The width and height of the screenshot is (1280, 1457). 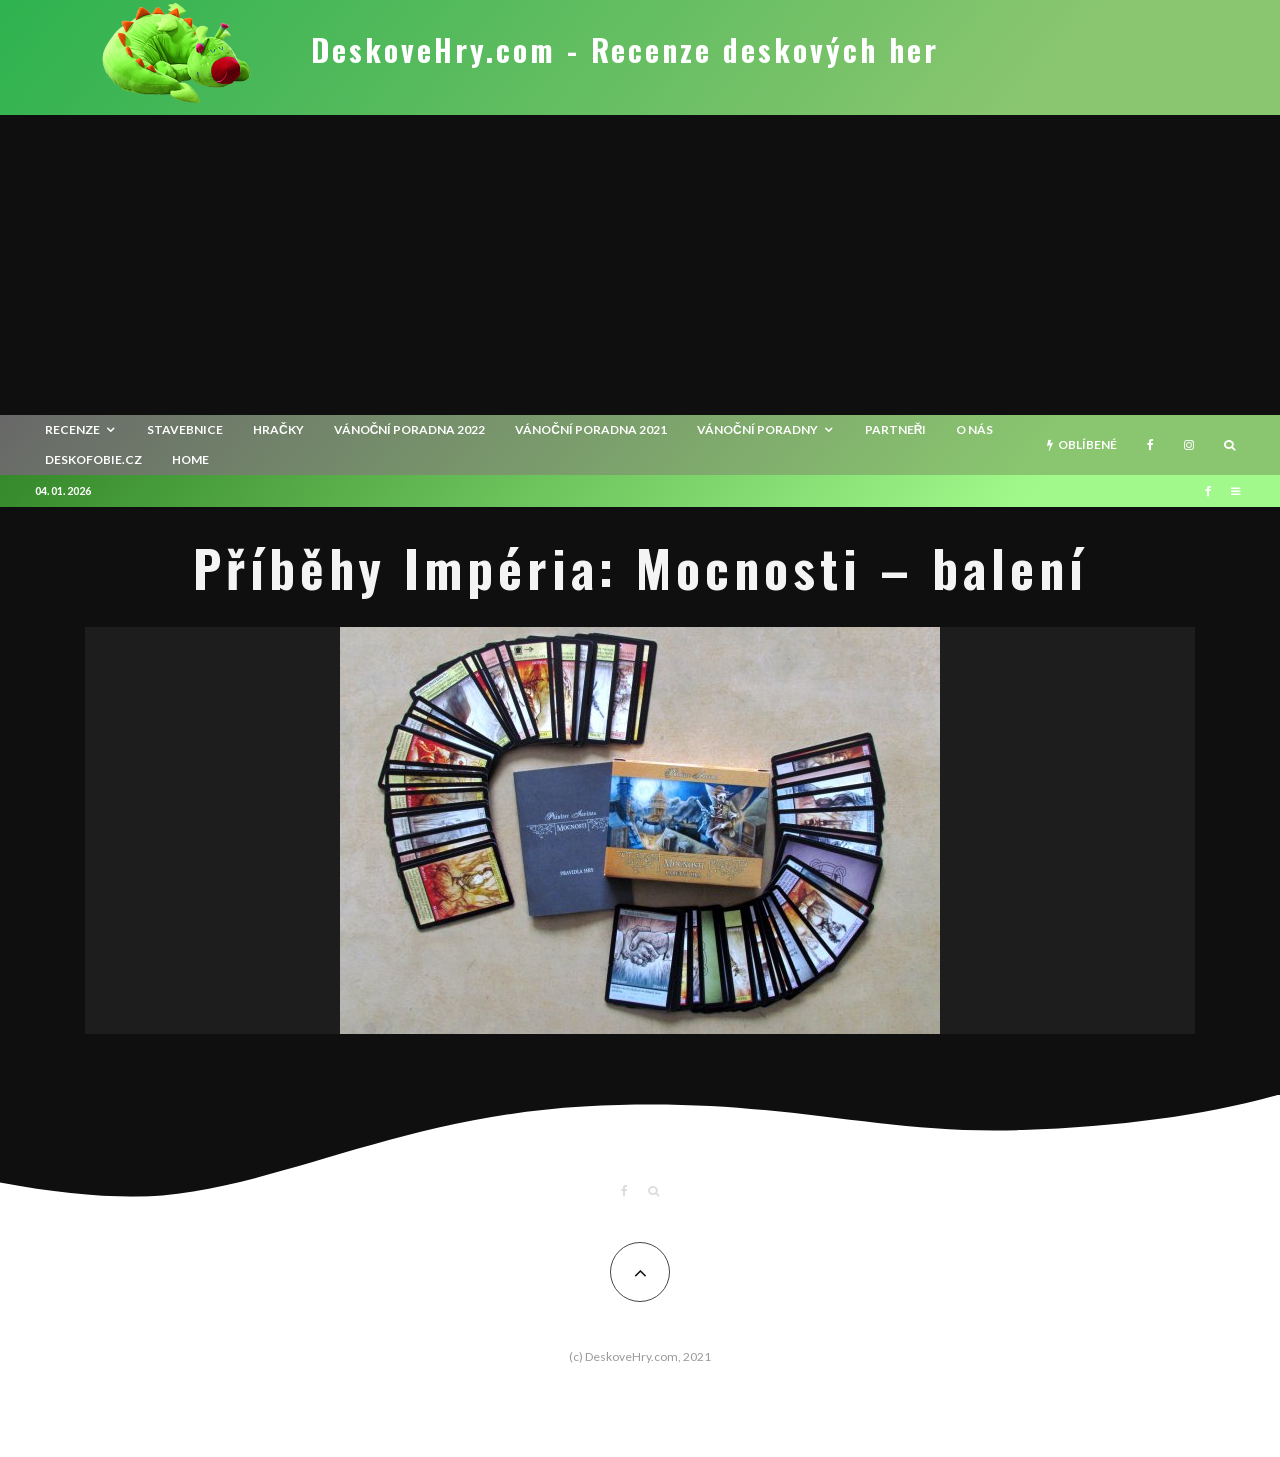 I want to click on Vánoční poradny, so click(x=757, y=429).